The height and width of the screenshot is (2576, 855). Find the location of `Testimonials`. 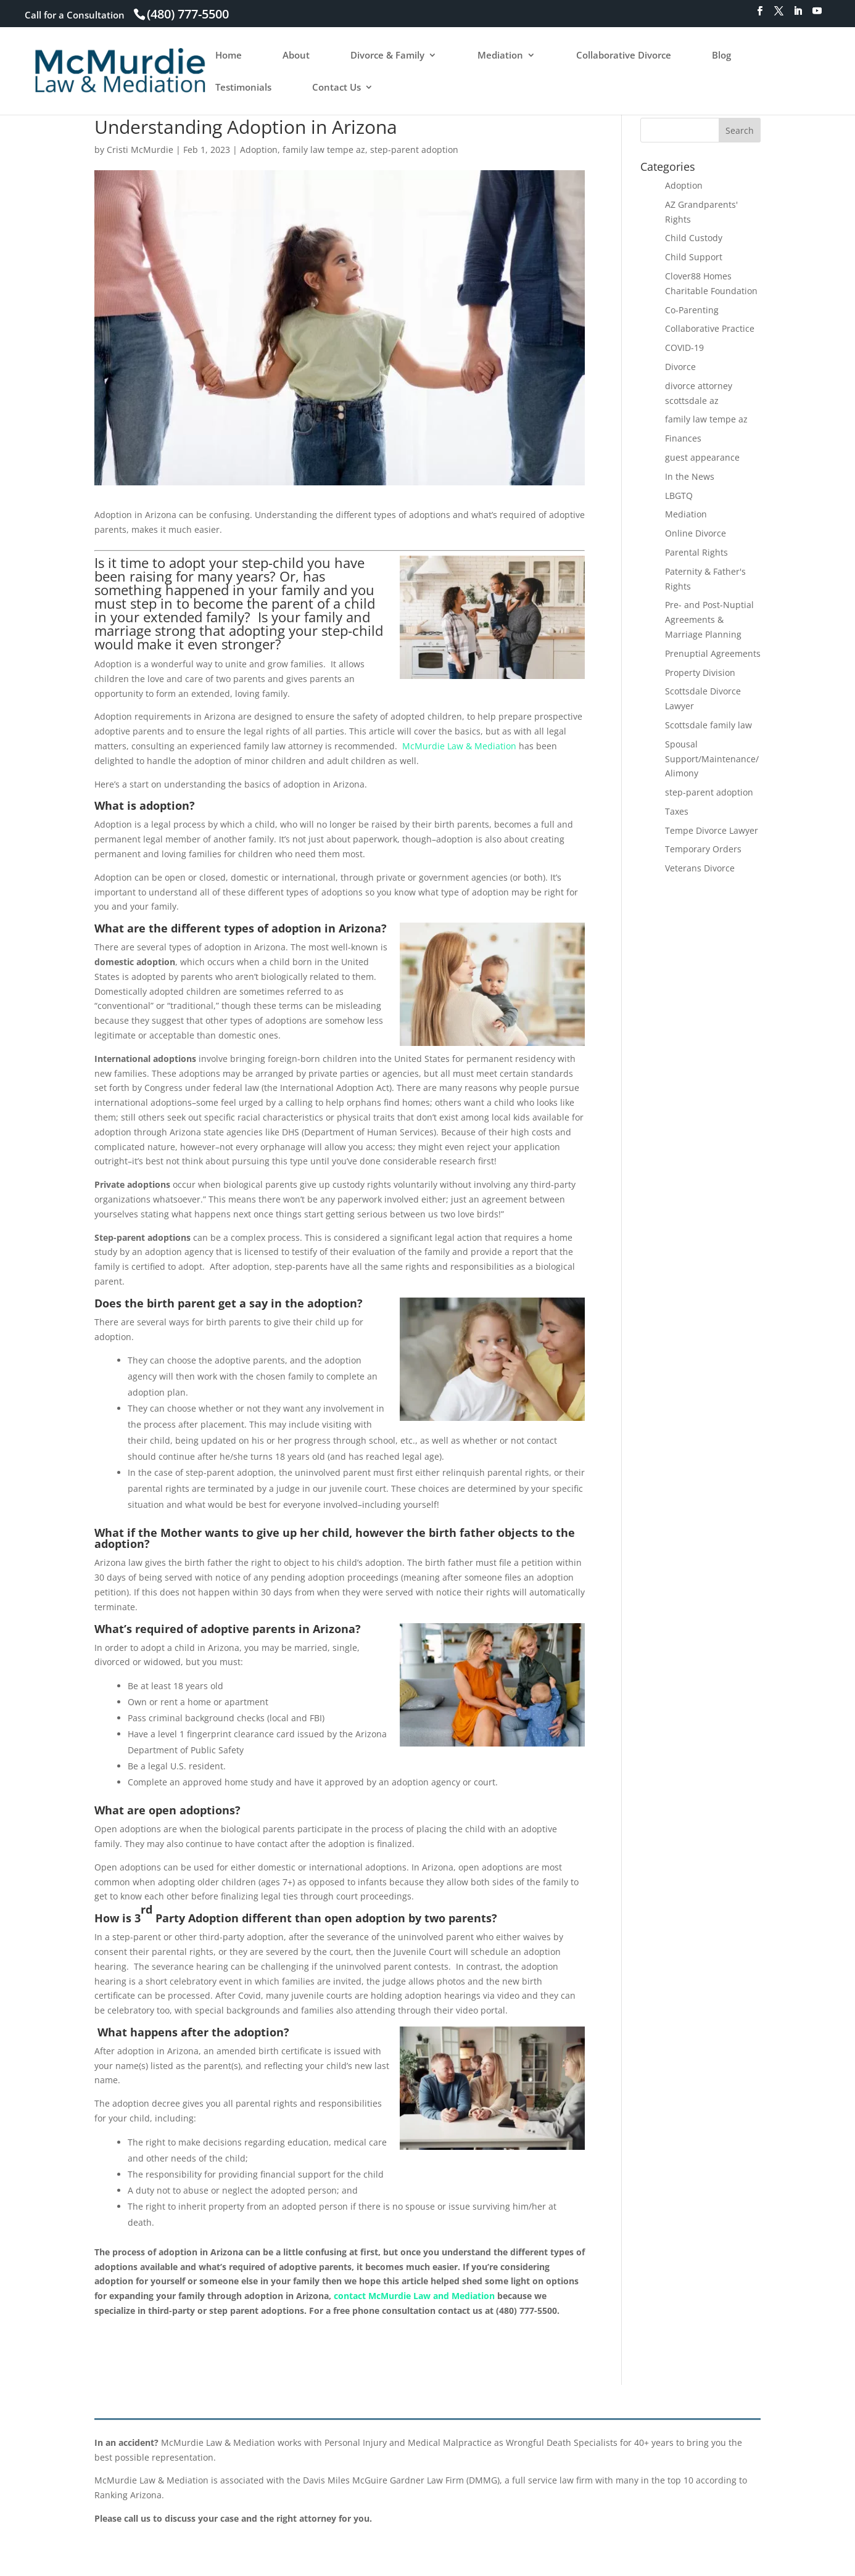

Testimonials is located at coordinates (243, 88).